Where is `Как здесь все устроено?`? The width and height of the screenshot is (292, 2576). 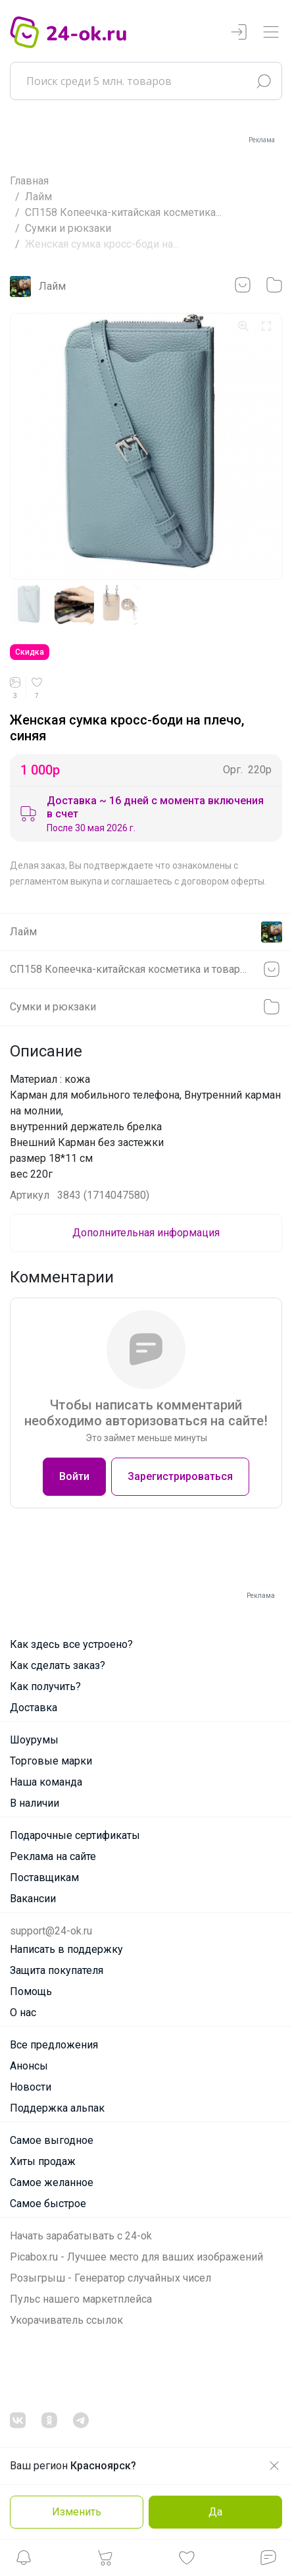 Как здесь все устроено? is located at coordinates (71, 1644).